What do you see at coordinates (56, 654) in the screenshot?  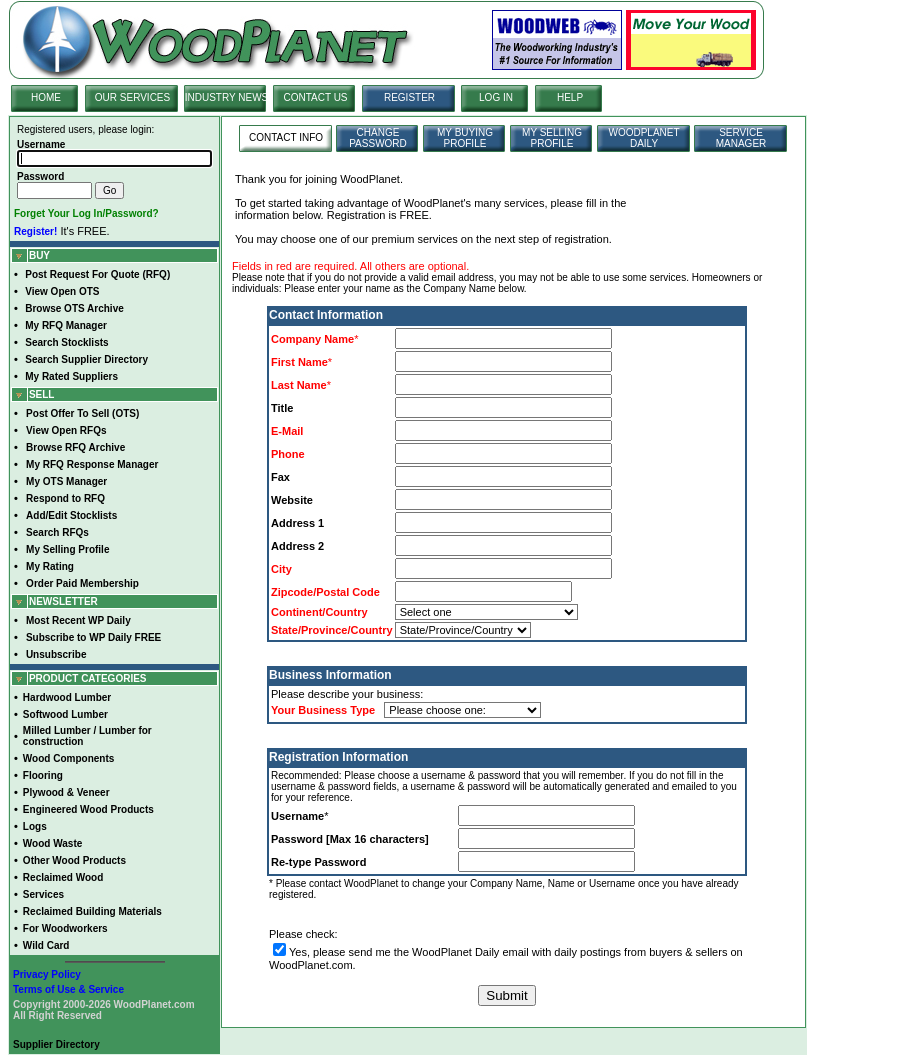 I see `Unsubscribe` at bounding box center [56, 654].